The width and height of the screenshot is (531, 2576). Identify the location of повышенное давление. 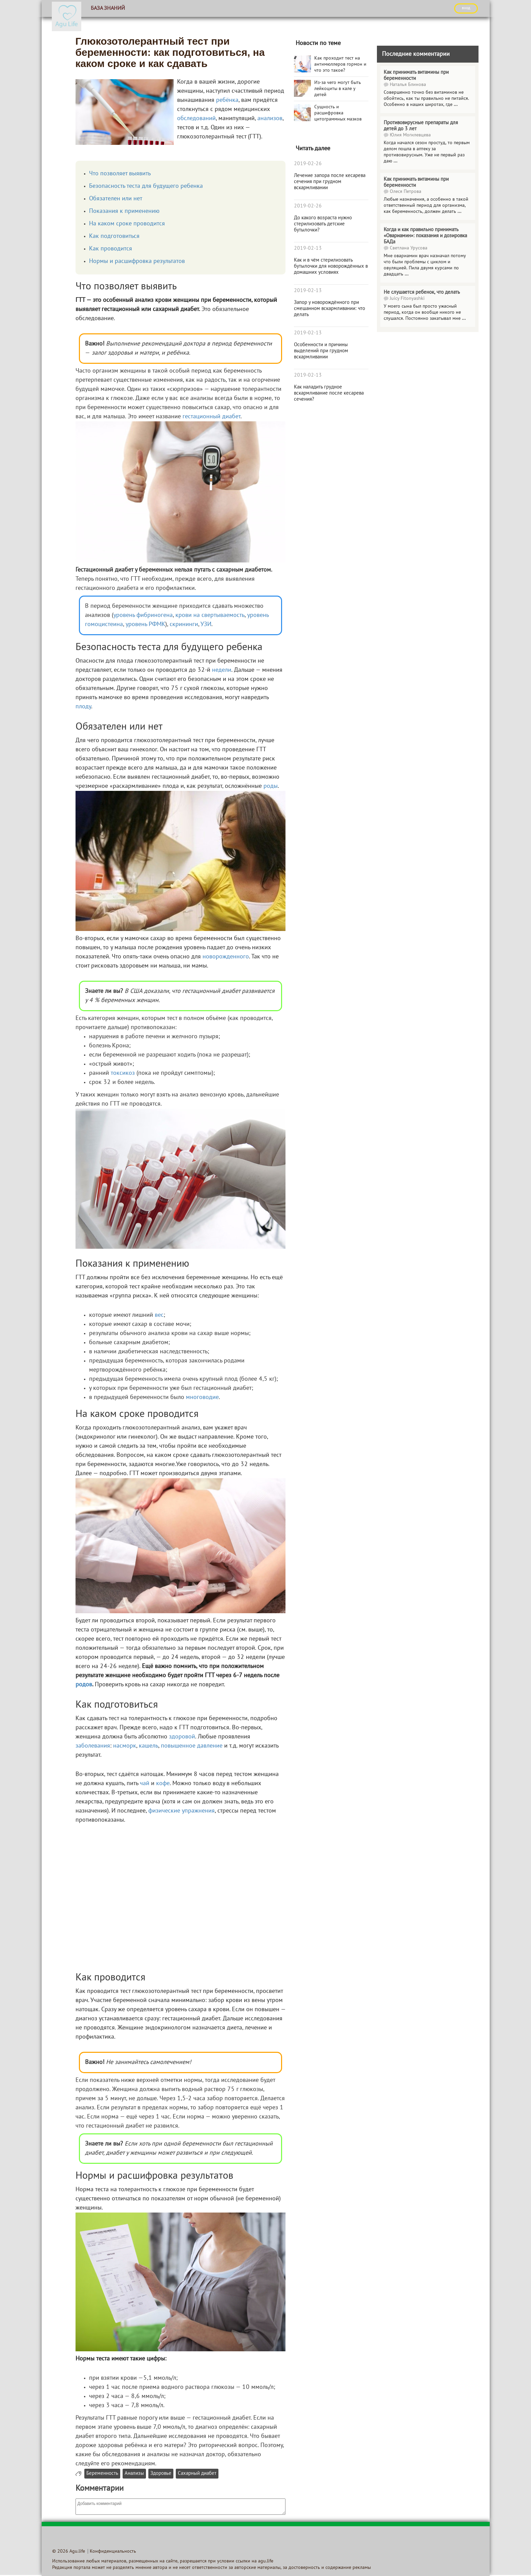
(191, 1746).